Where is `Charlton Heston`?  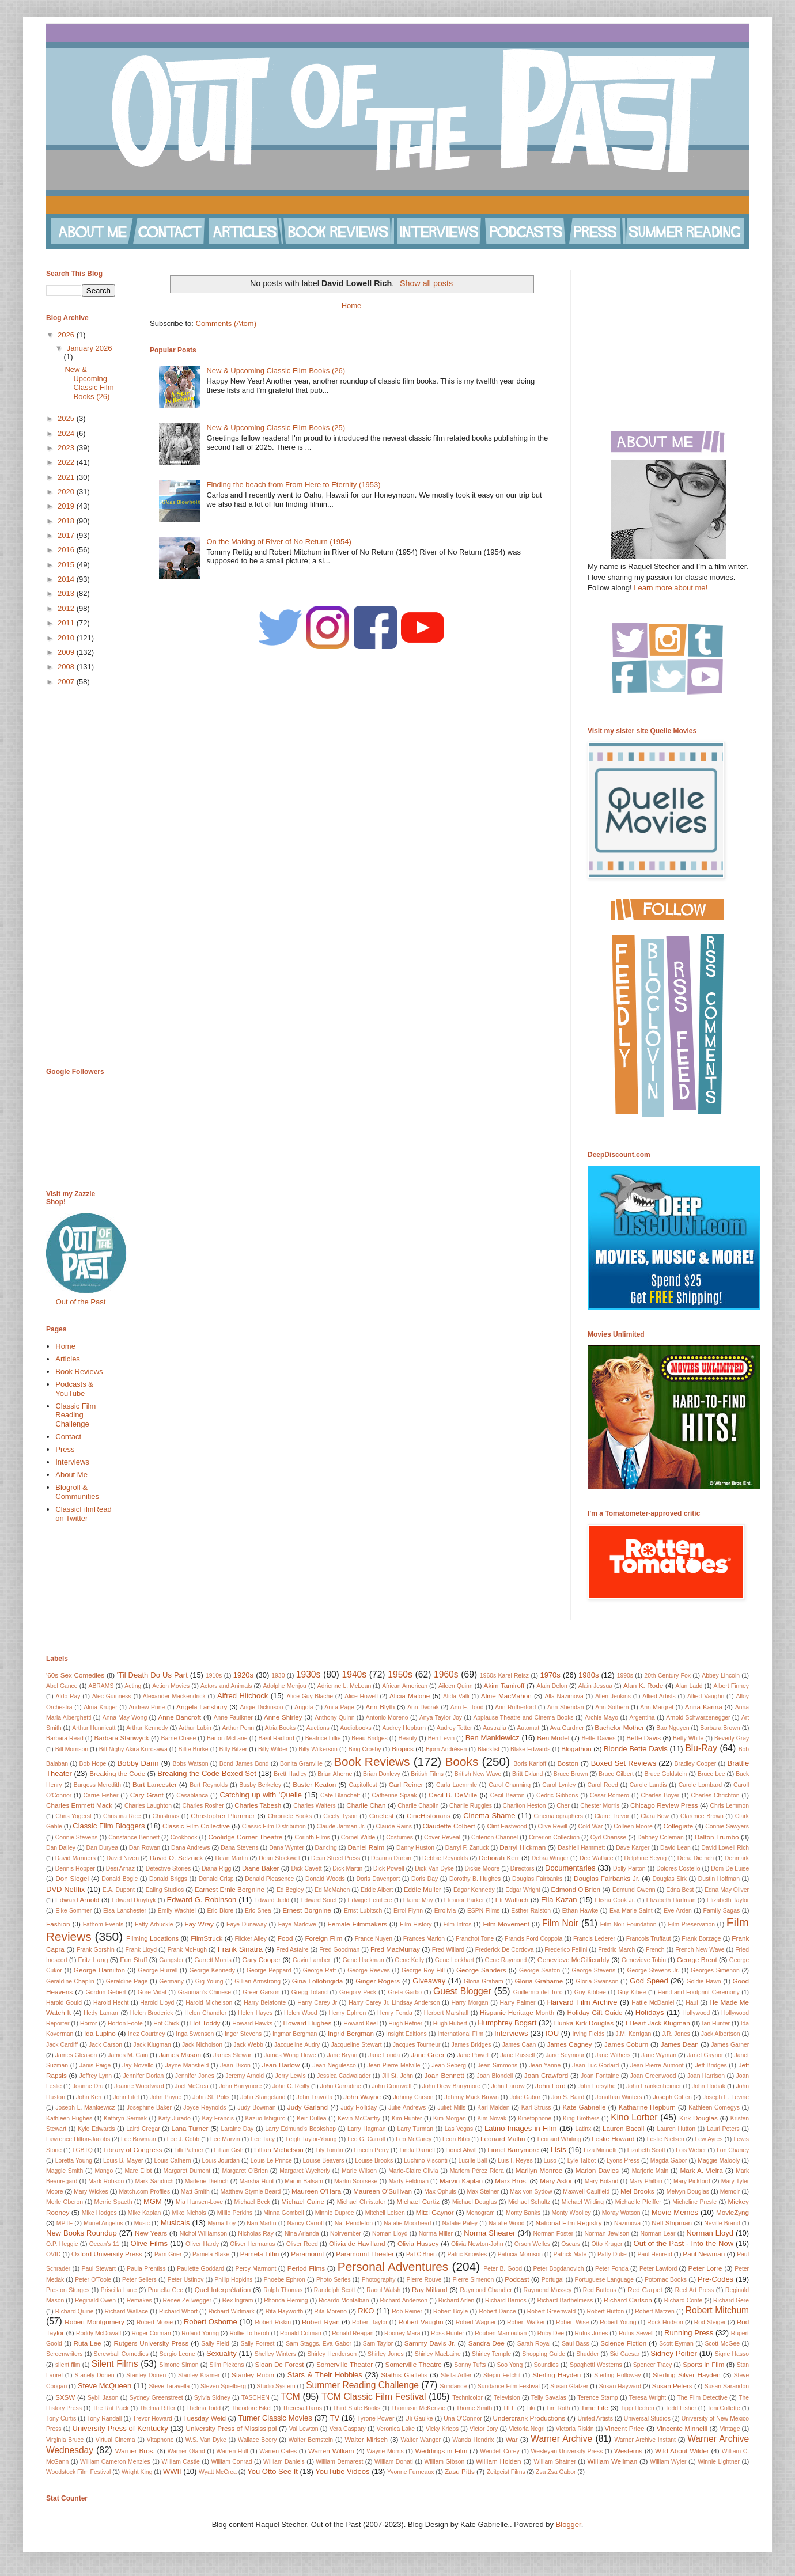 Charlton Heston is located at coordinates (524, 1806).